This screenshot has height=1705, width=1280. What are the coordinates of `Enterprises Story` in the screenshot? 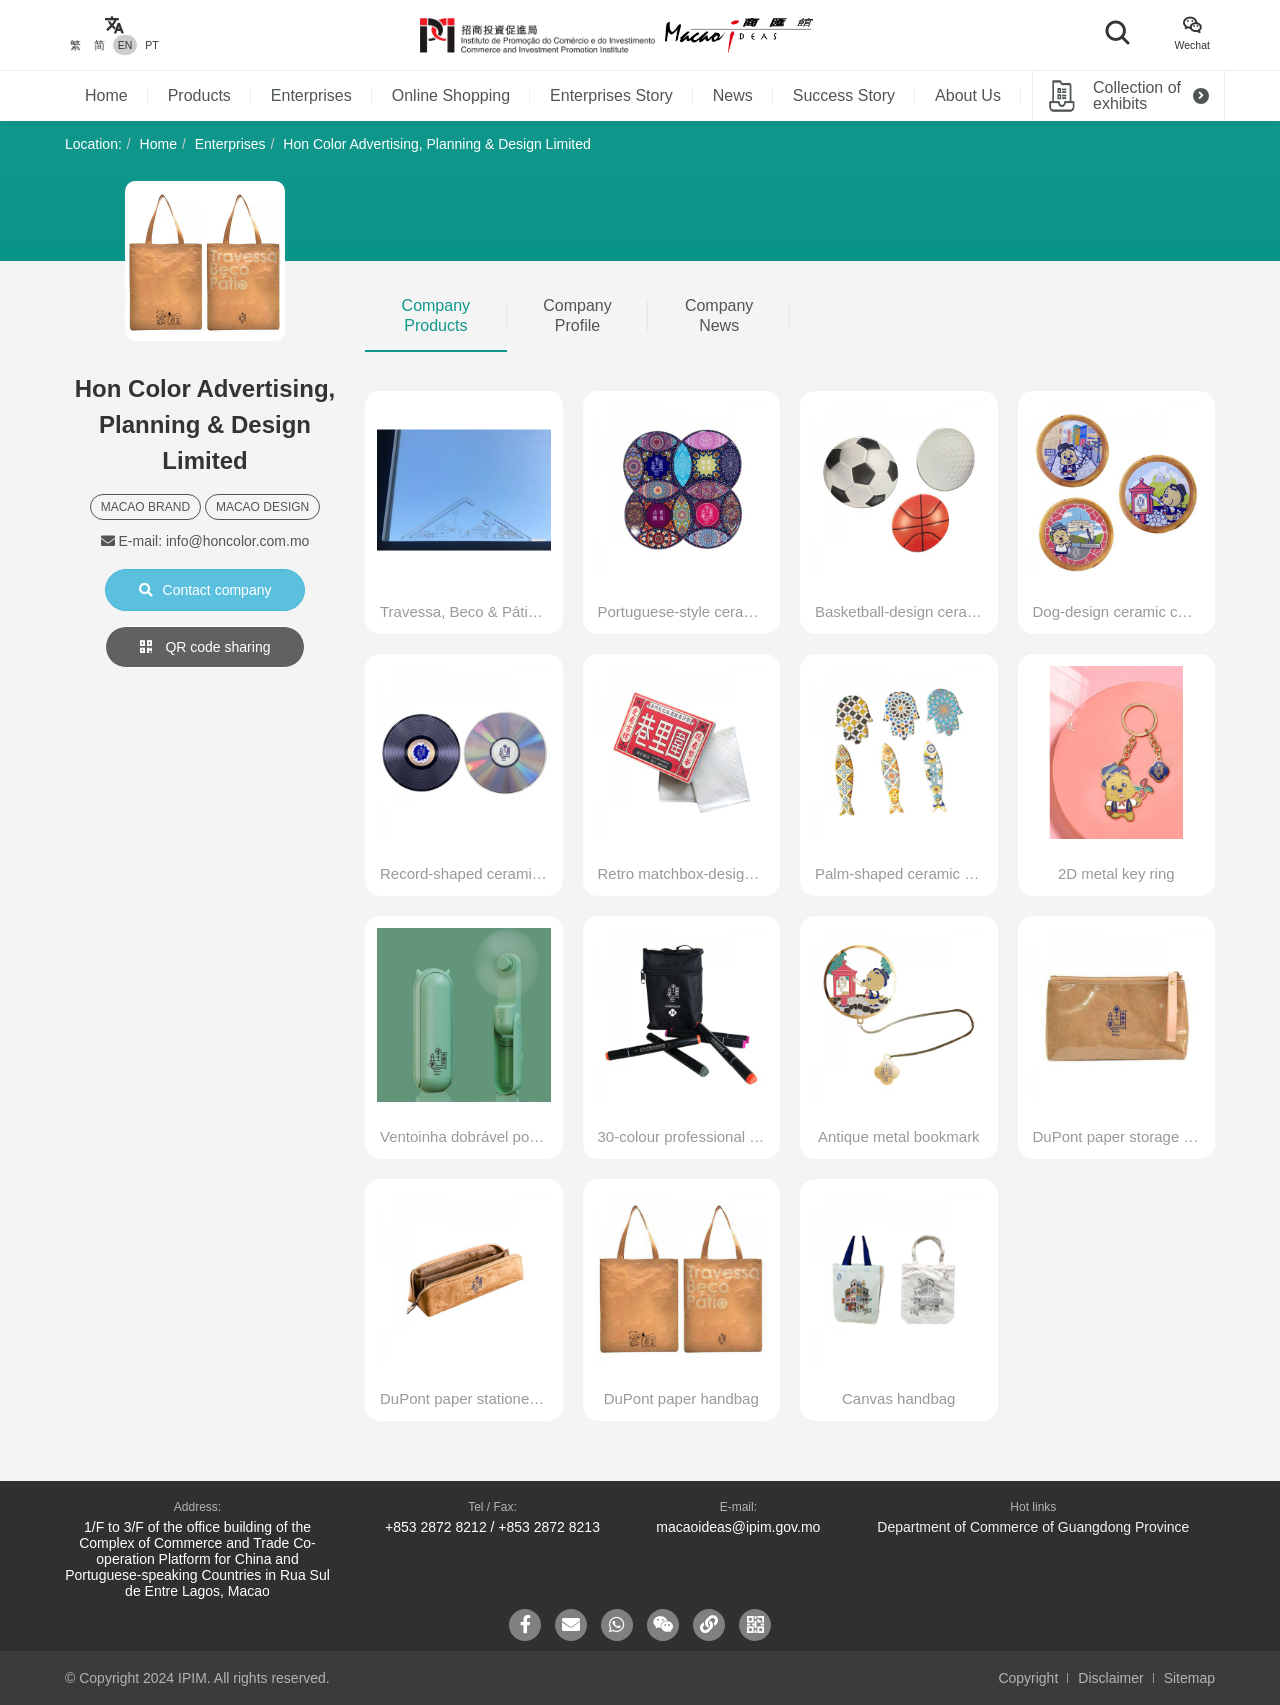 It's located at (611, 95).